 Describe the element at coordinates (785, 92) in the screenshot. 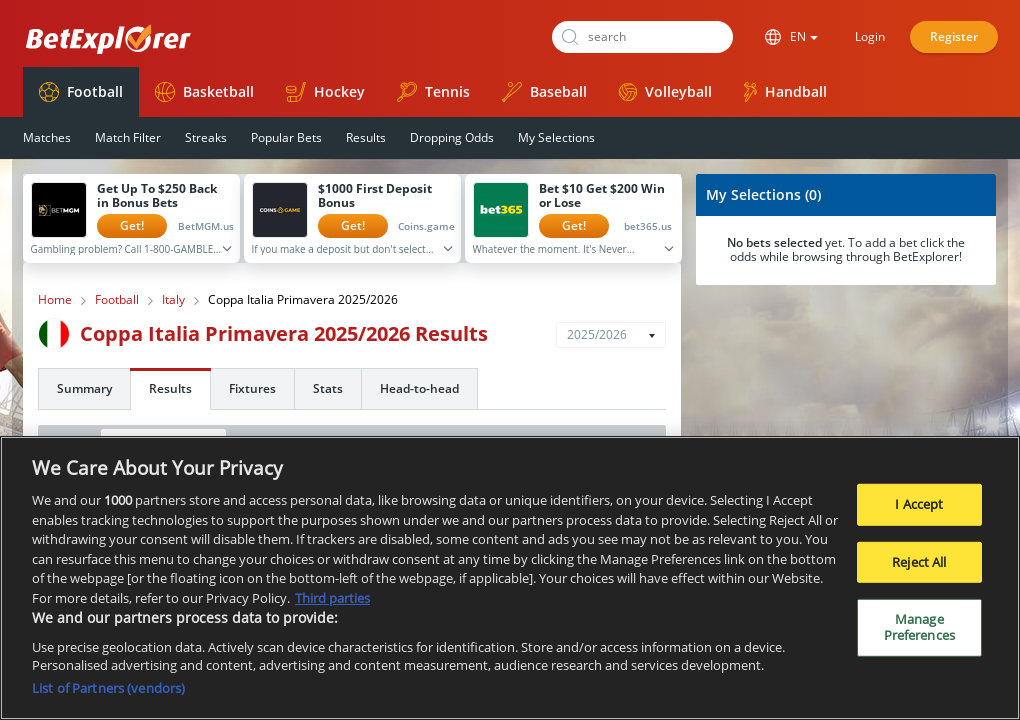

I see `Handball` at that location.